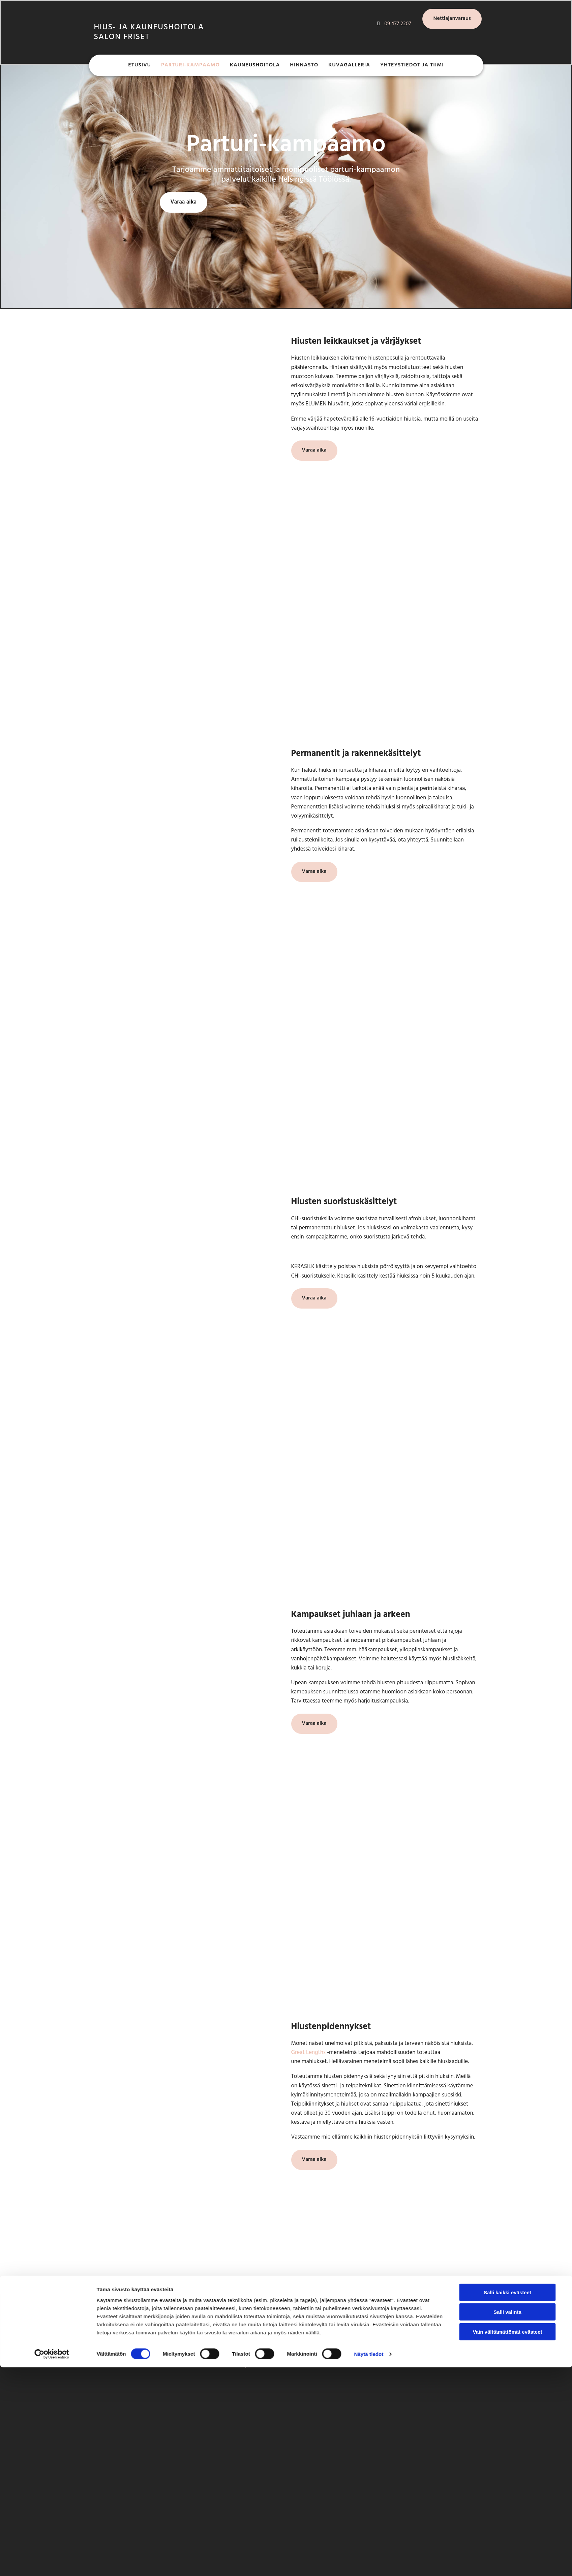  I want to click on Salli kaikki evästeet, so click(507, 1532).